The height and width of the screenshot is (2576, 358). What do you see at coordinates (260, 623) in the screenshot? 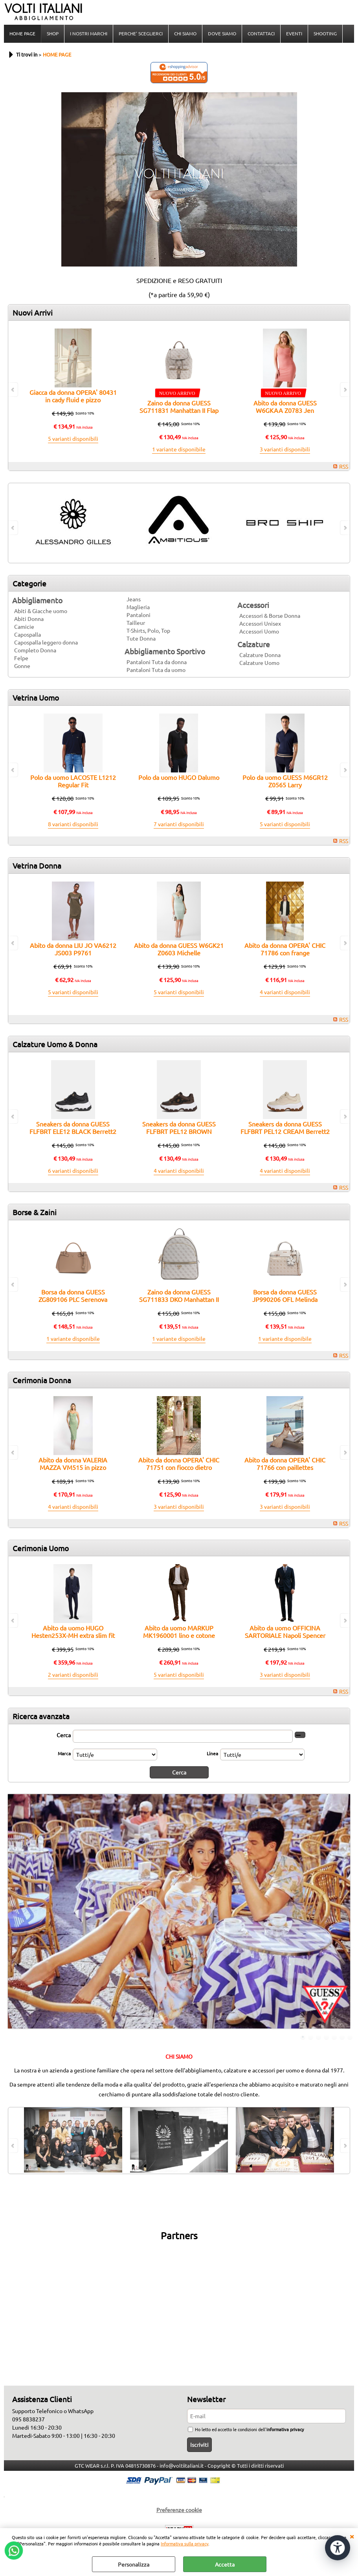
I see `Accessori Unisex` at bounding box center [260, 623].